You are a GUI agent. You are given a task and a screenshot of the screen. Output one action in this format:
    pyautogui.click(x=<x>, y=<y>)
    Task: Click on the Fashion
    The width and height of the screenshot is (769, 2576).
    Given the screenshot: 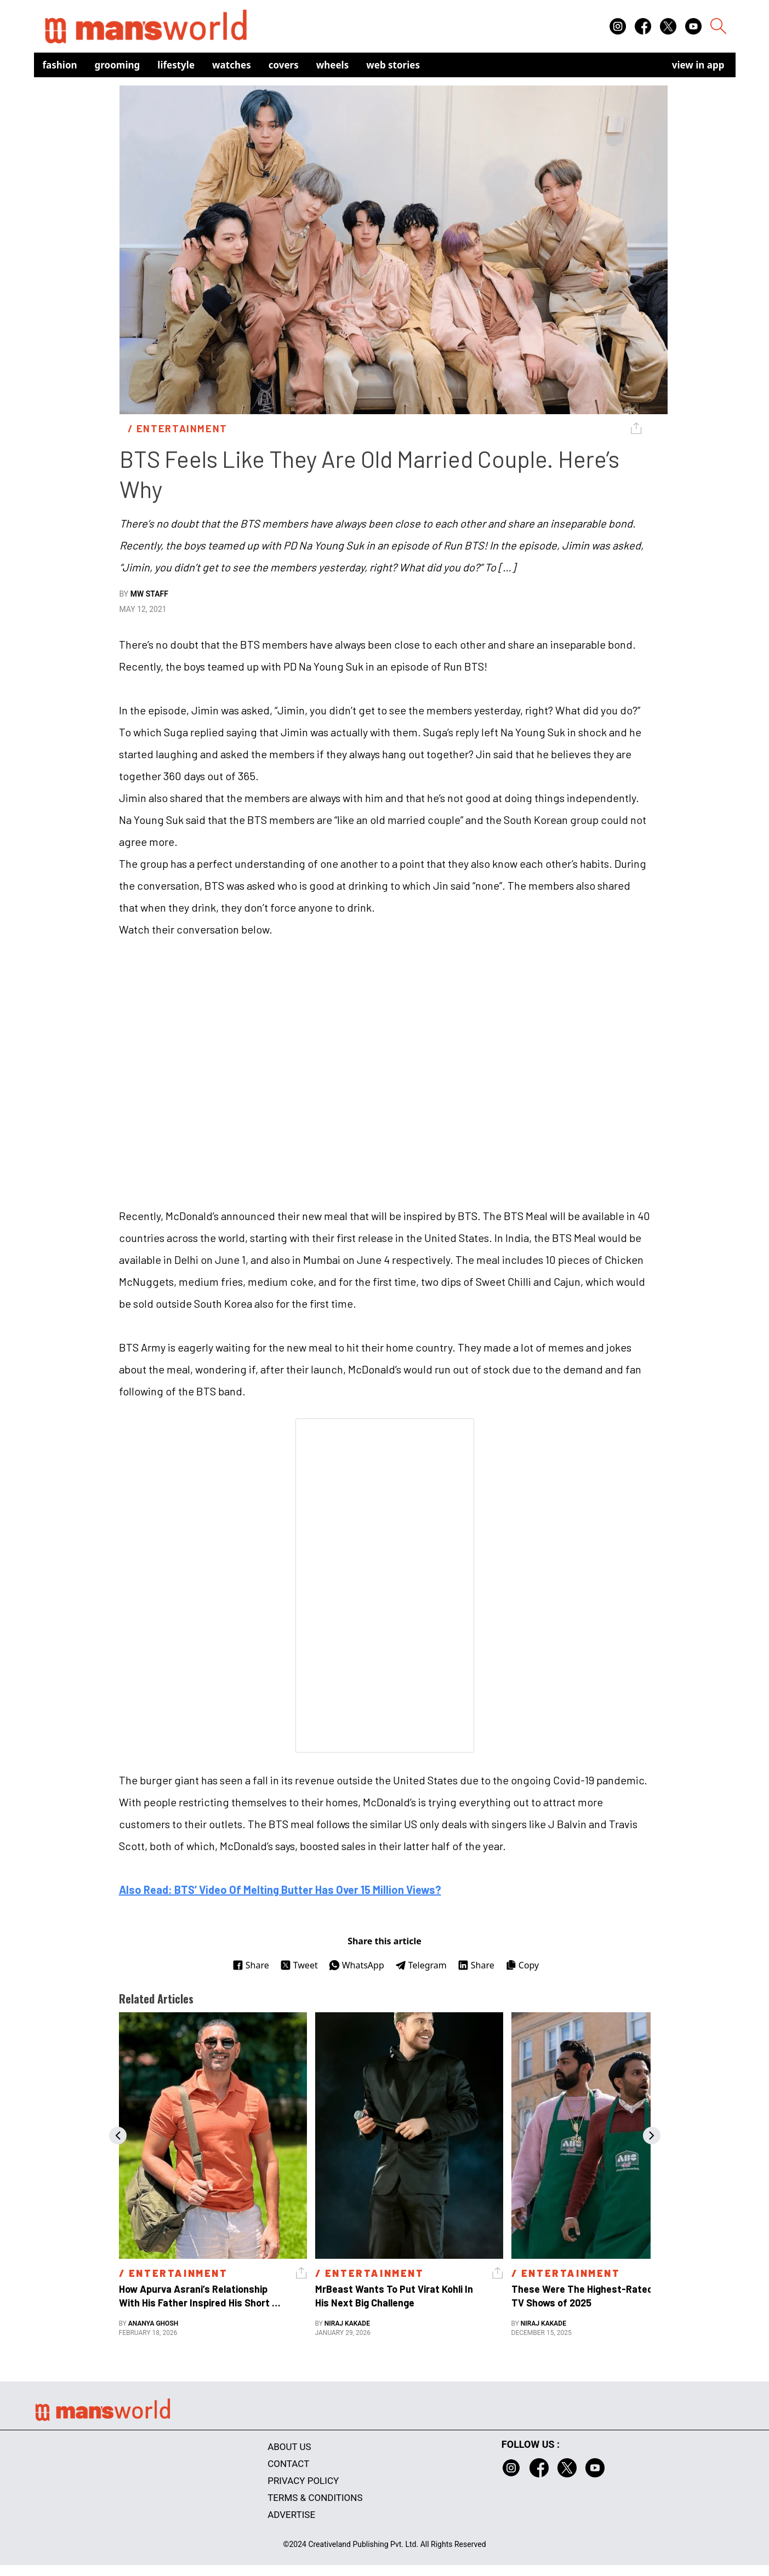 What is the action you would take?
    pyautogui.click(x=60, y=65)
    